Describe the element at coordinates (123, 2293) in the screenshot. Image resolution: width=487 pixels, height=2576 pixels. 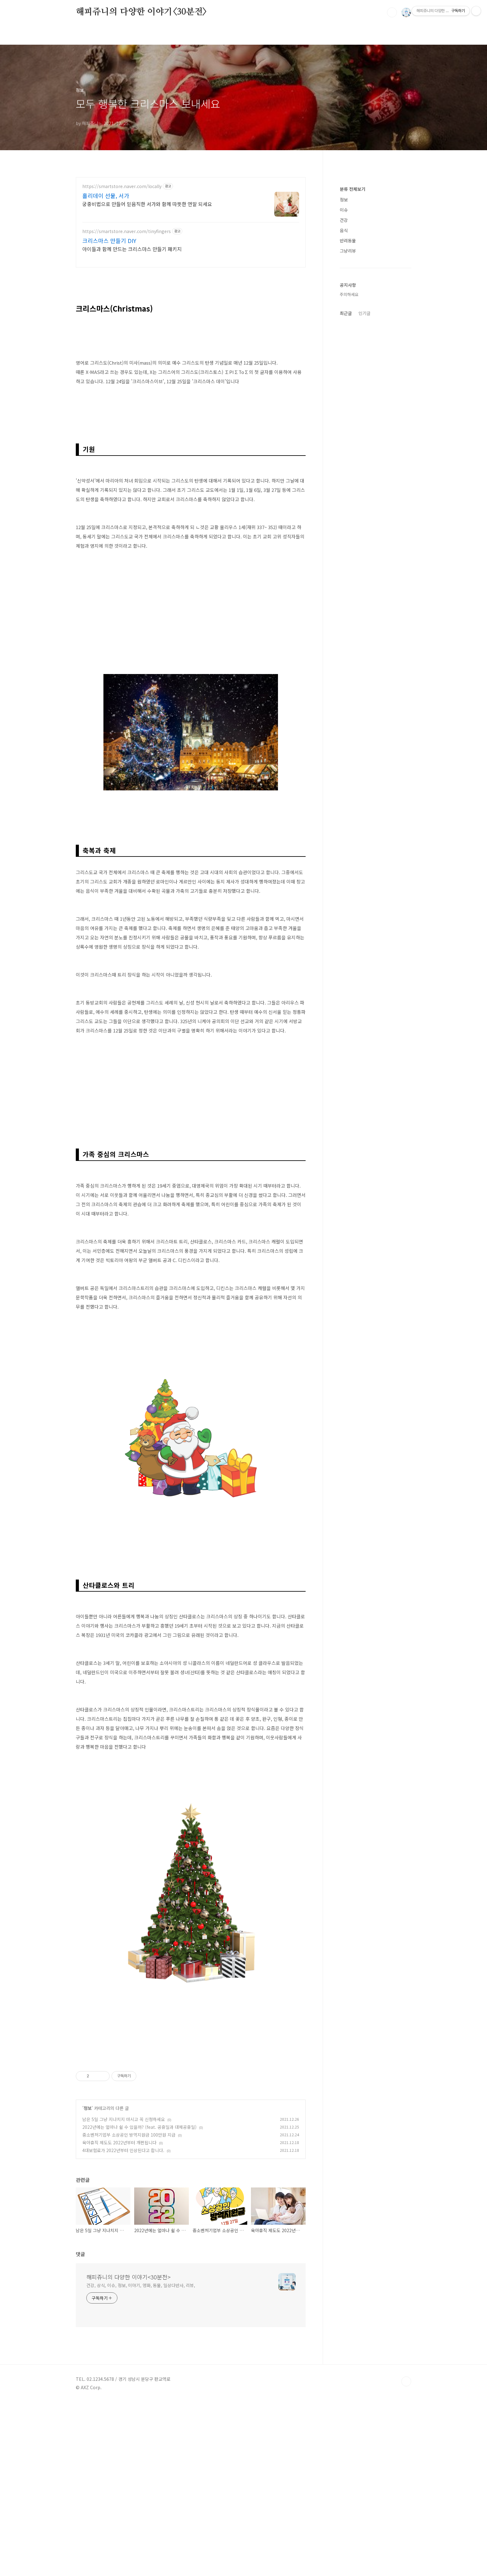
I see `남은 5일 그냥 지나치지 마시고 꼭 신청하세요` at that location.